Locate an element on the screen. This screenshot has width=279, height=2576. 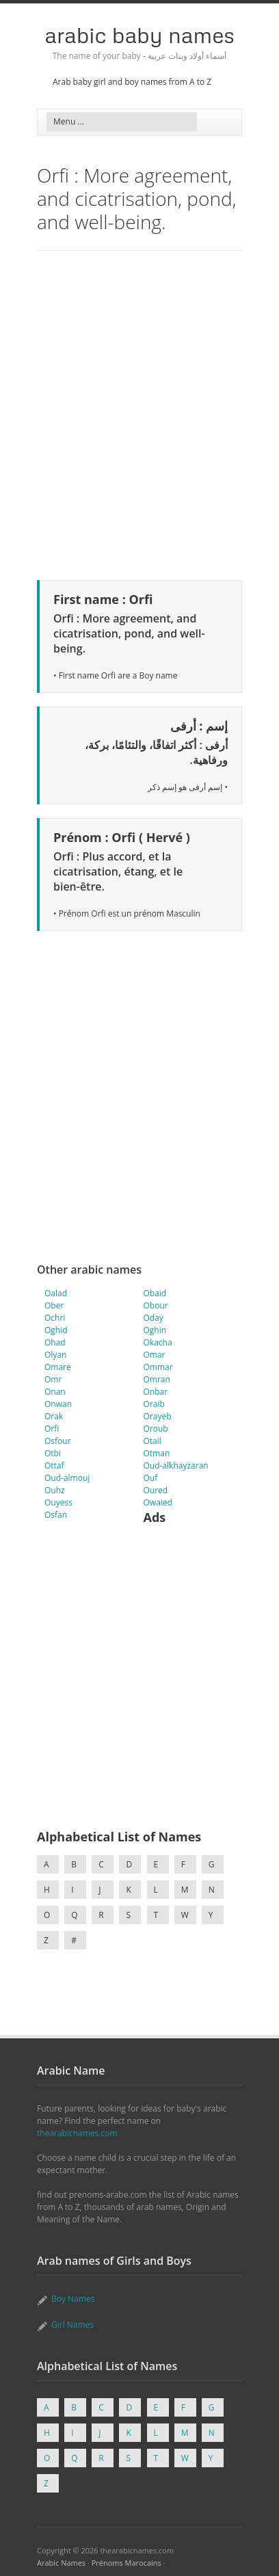
Ommar is located at coordinates (158, 1367).